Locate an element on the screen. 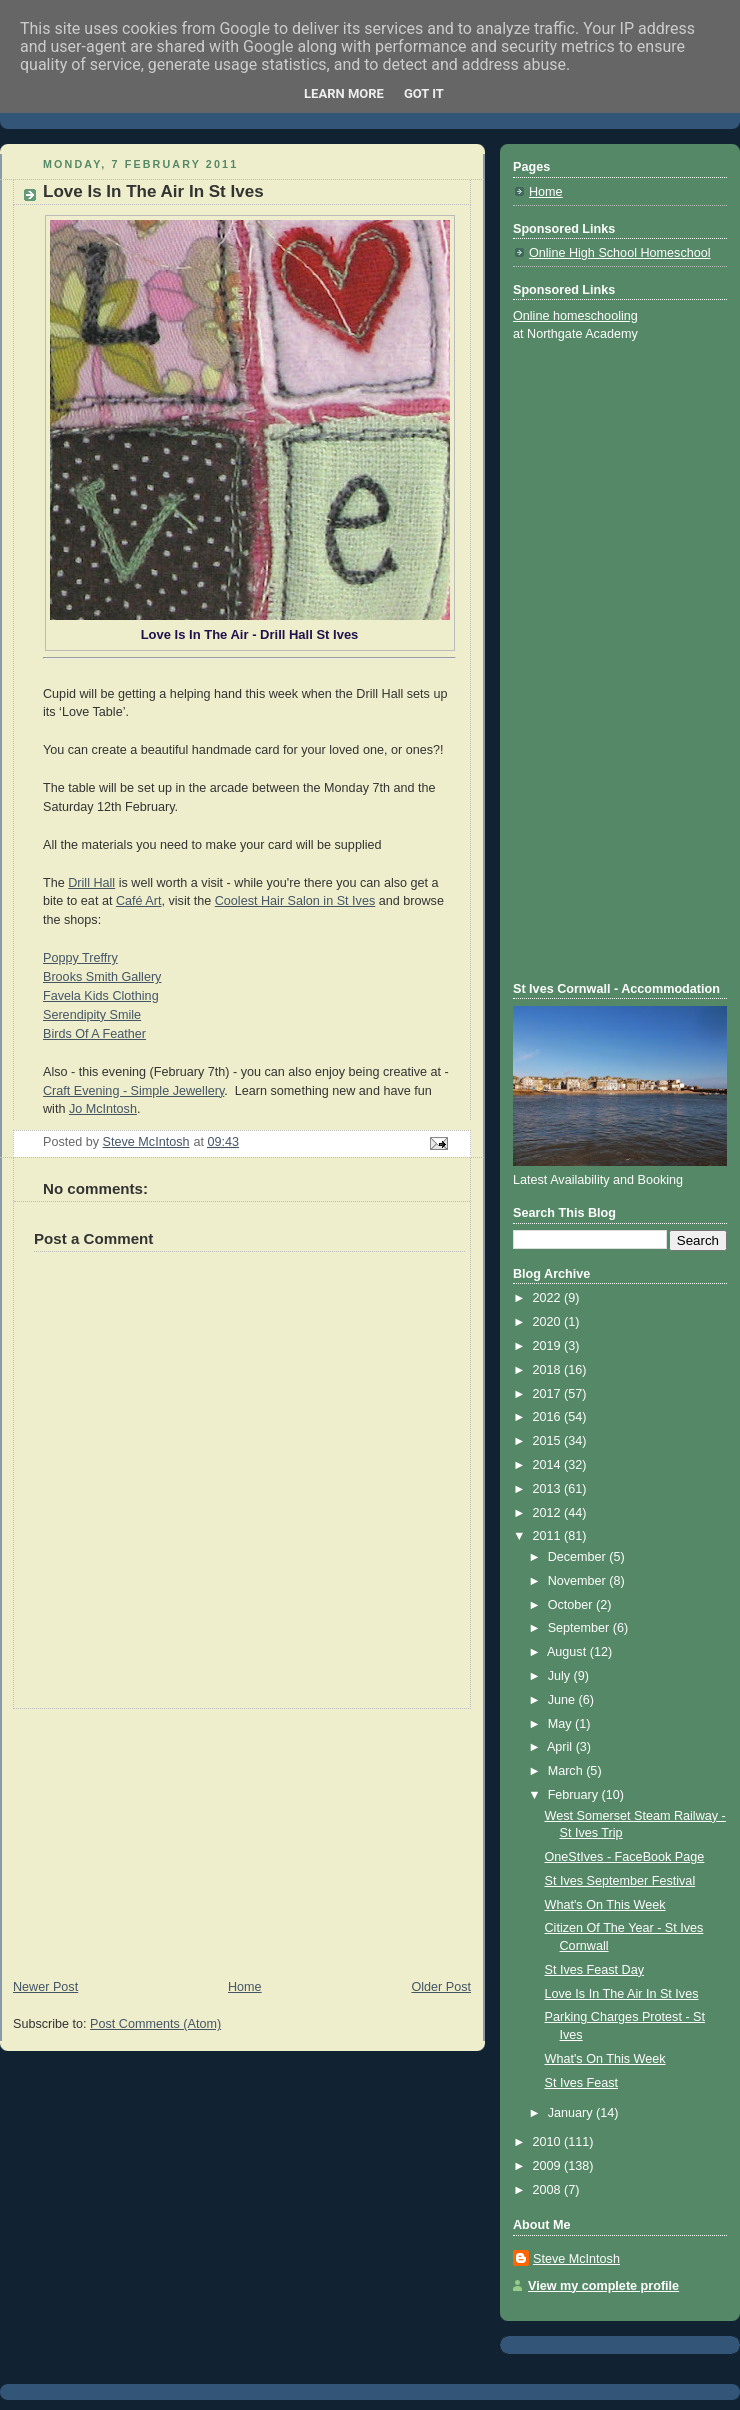 This screenshot has width=740, height=2410. What's On This Week is located at coordinates (605, 1905).